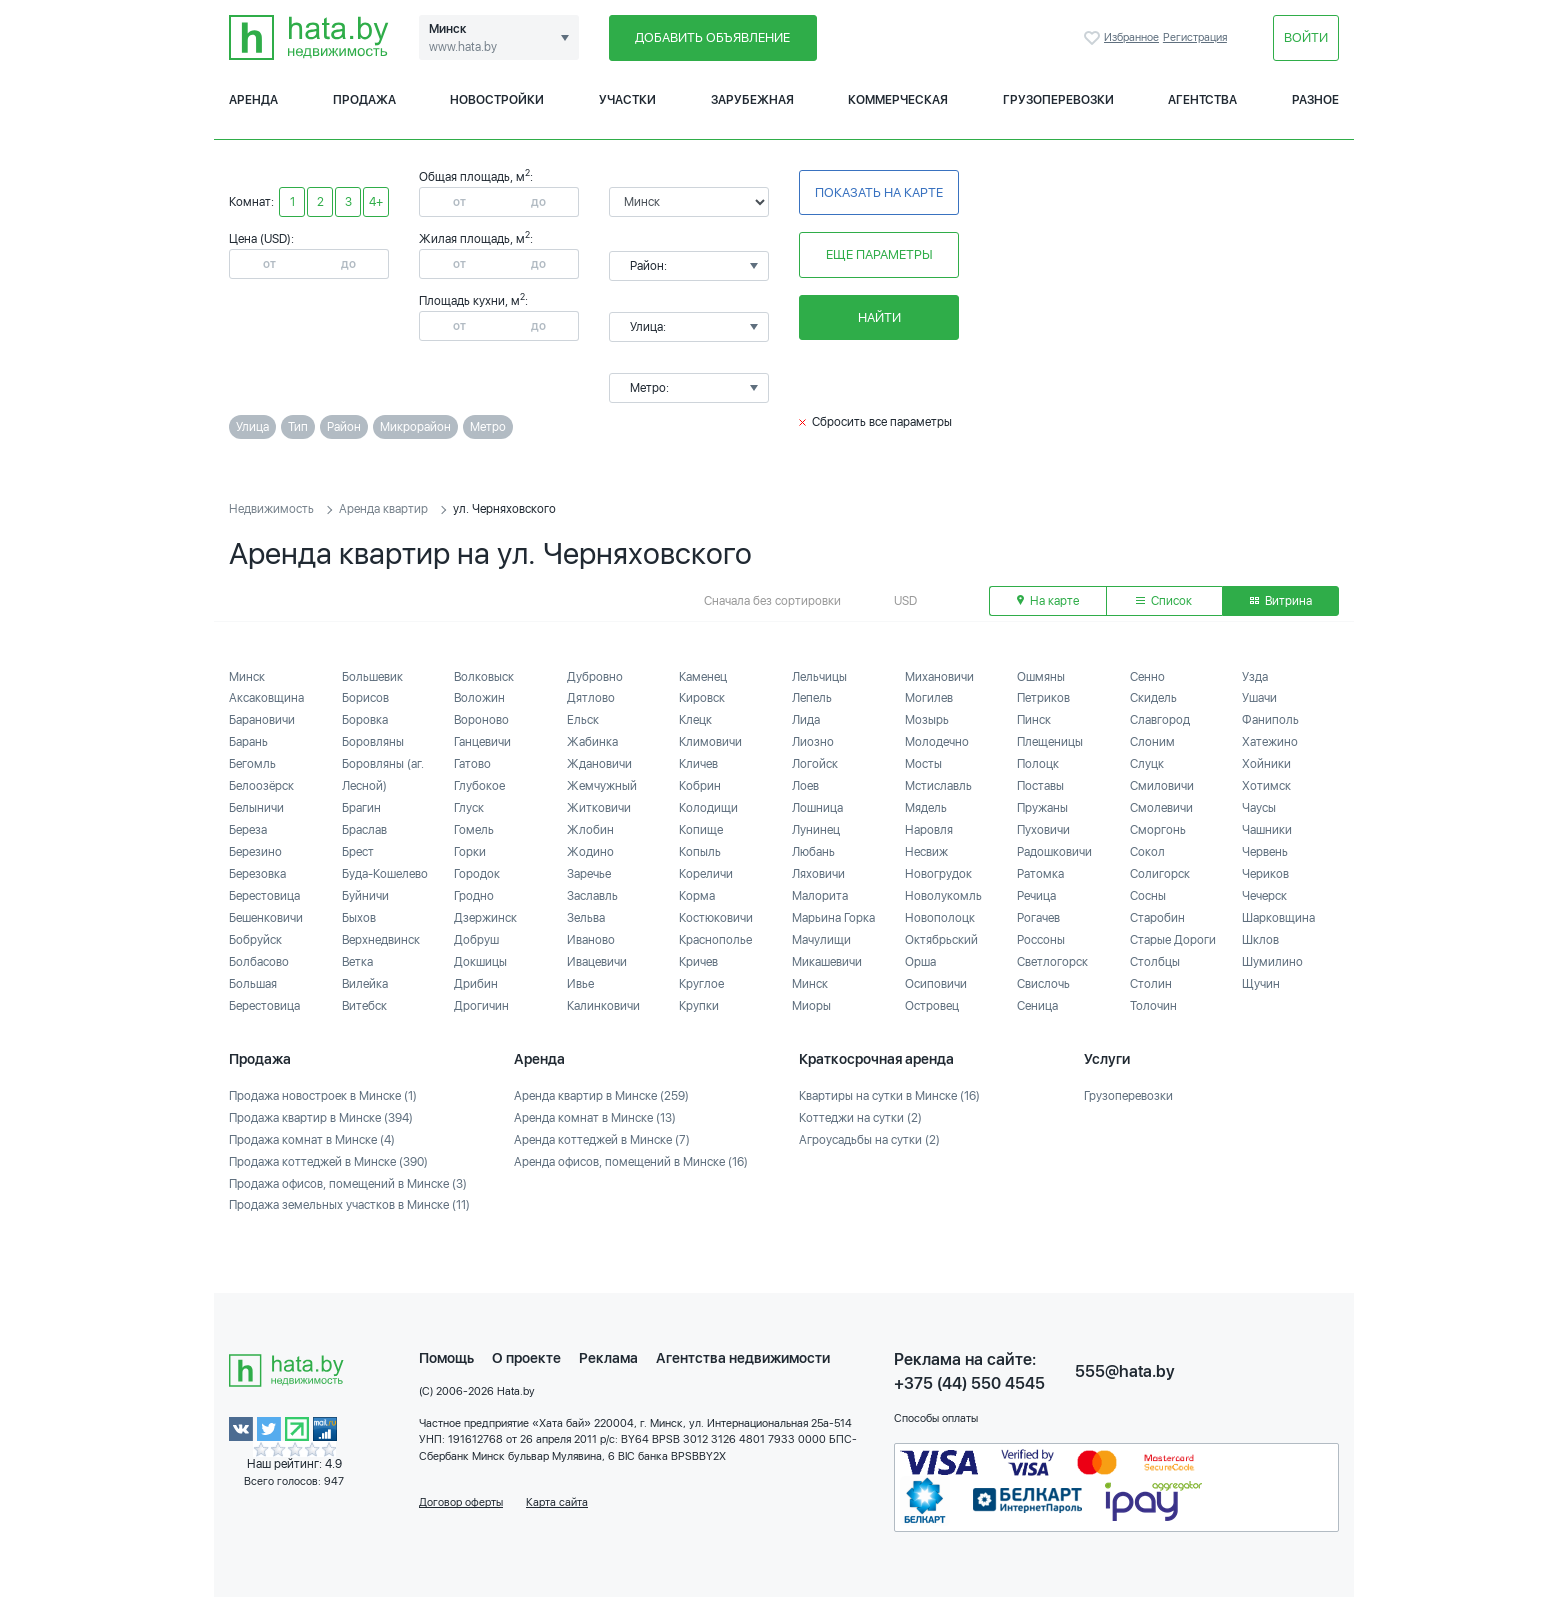 Image resolution: width=1568 pixels, height=1597 pixels. Describe the element at coordinates (1148, 896) in the screenshot. I see `Сосны` at that location.